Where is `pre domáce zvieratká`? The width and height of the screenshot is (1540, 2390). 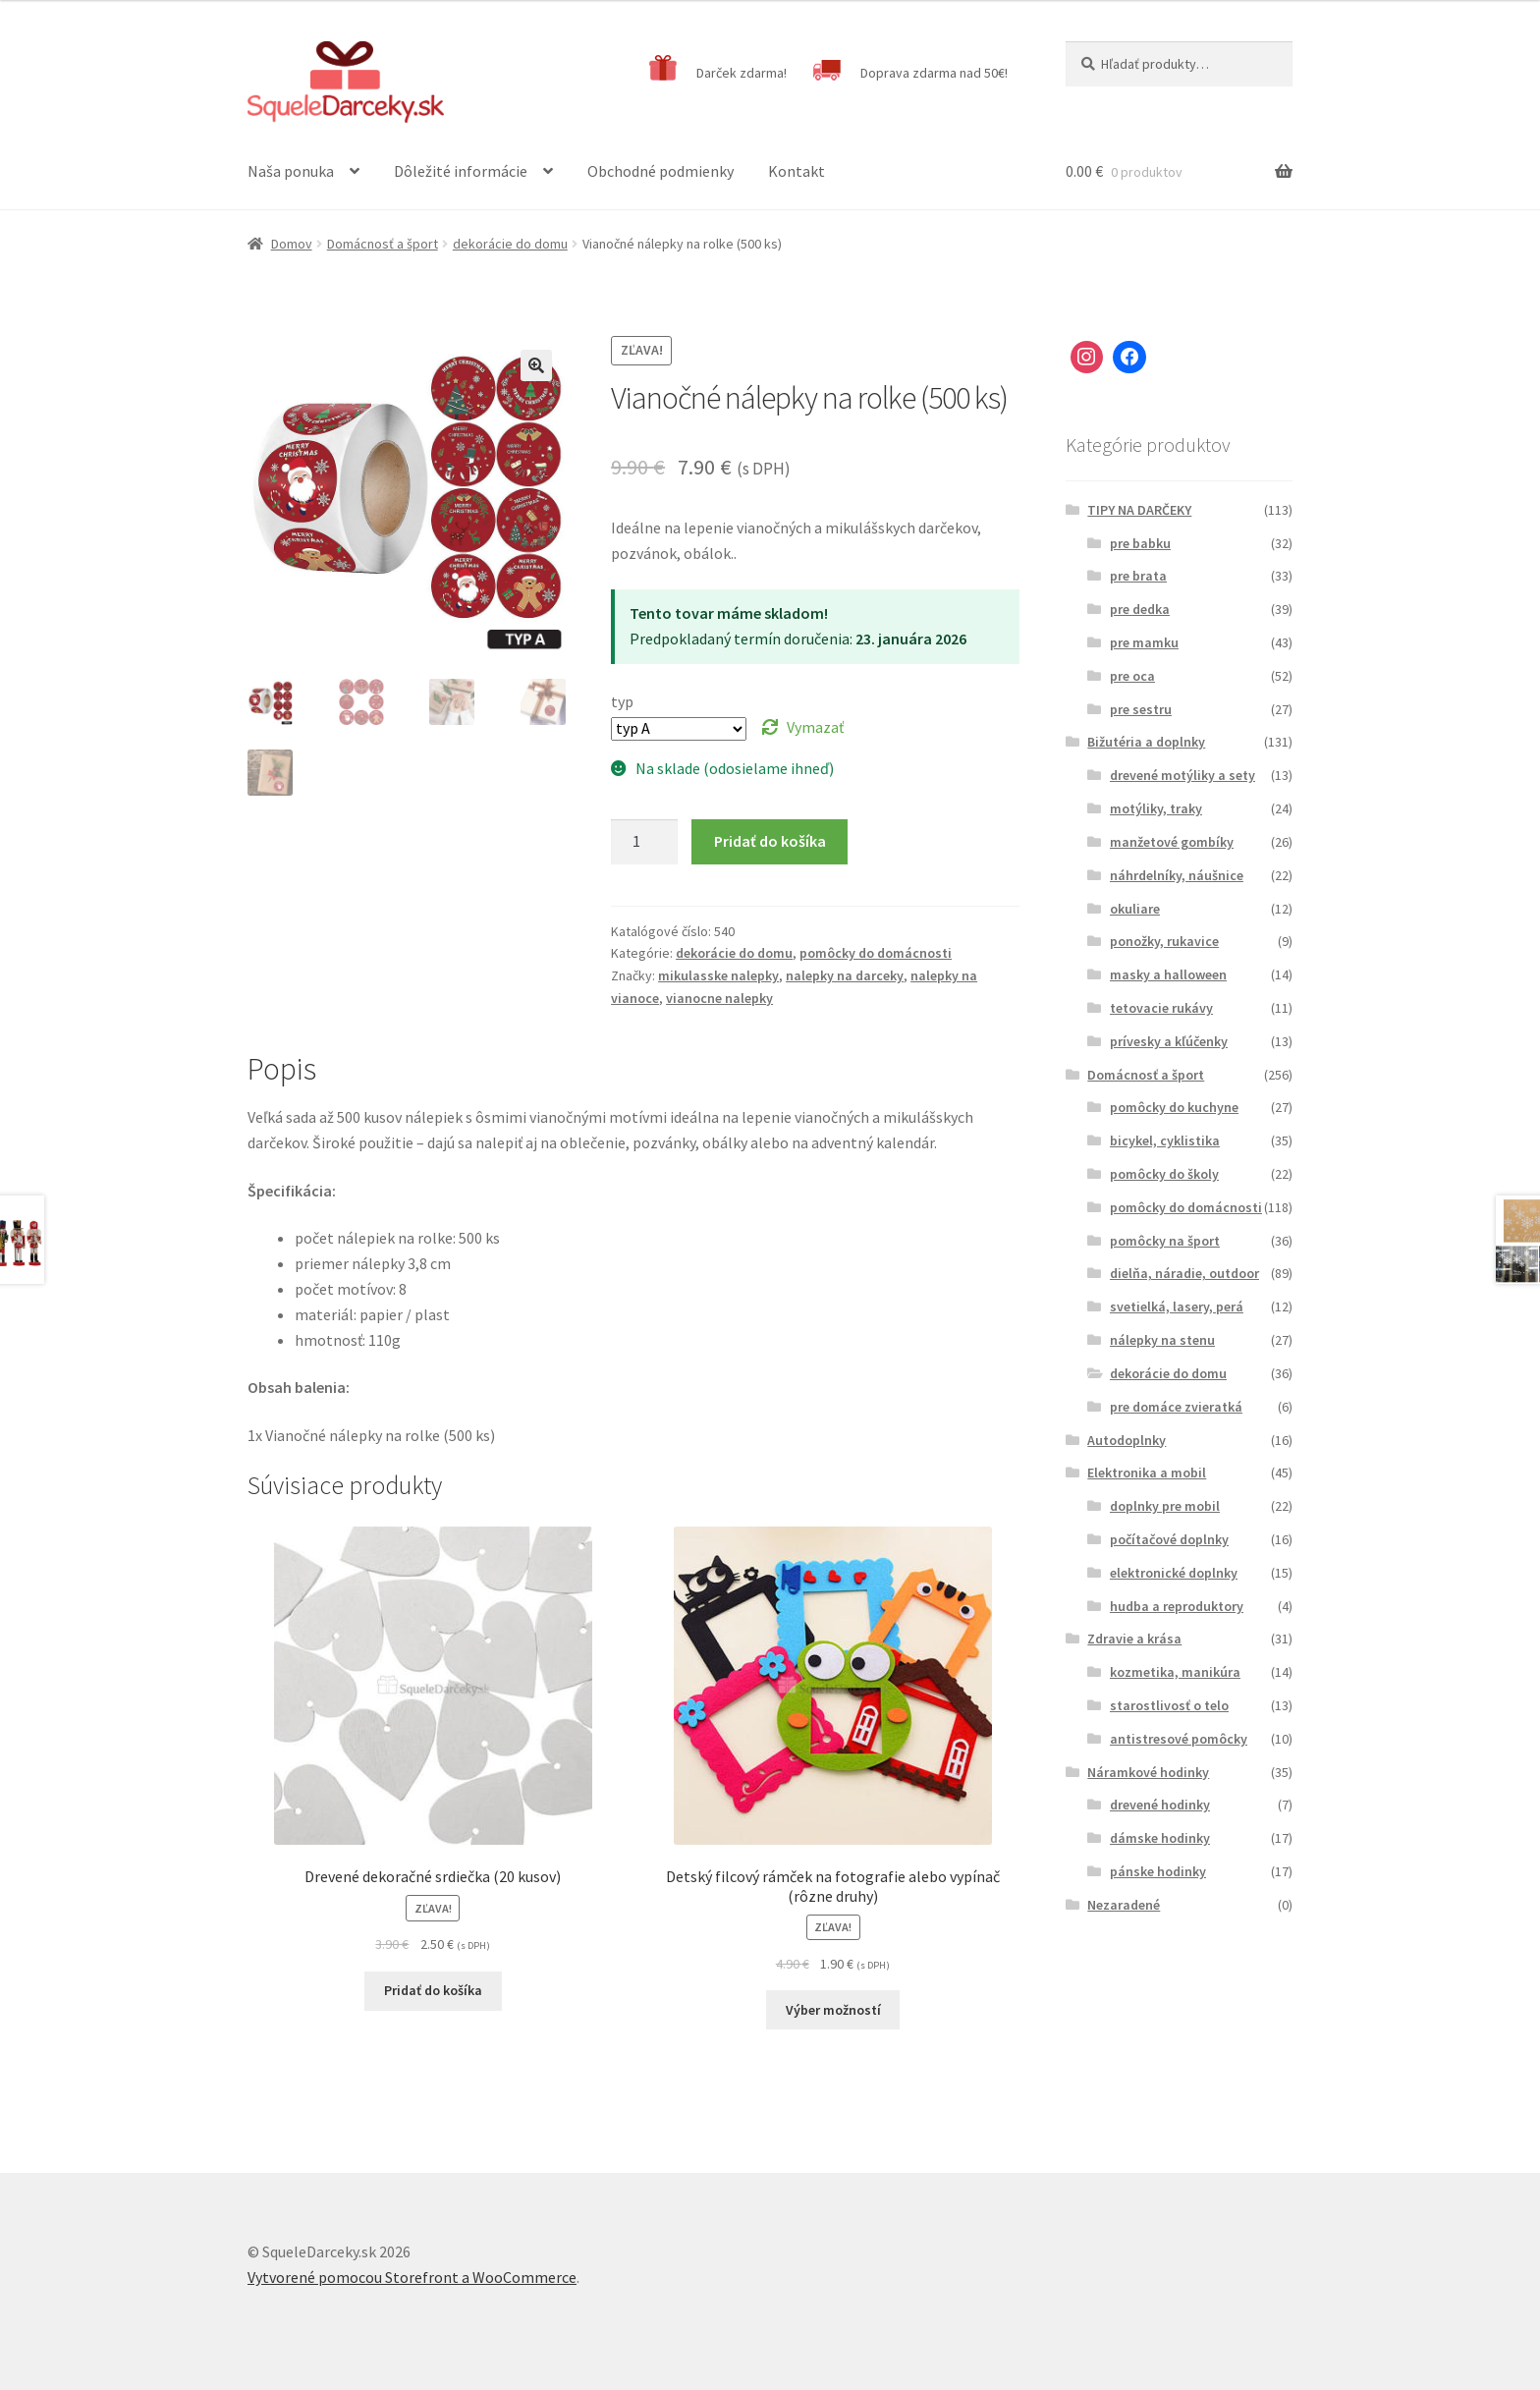
pre domáce zvieratká is located at coordinates (1176, 1407).